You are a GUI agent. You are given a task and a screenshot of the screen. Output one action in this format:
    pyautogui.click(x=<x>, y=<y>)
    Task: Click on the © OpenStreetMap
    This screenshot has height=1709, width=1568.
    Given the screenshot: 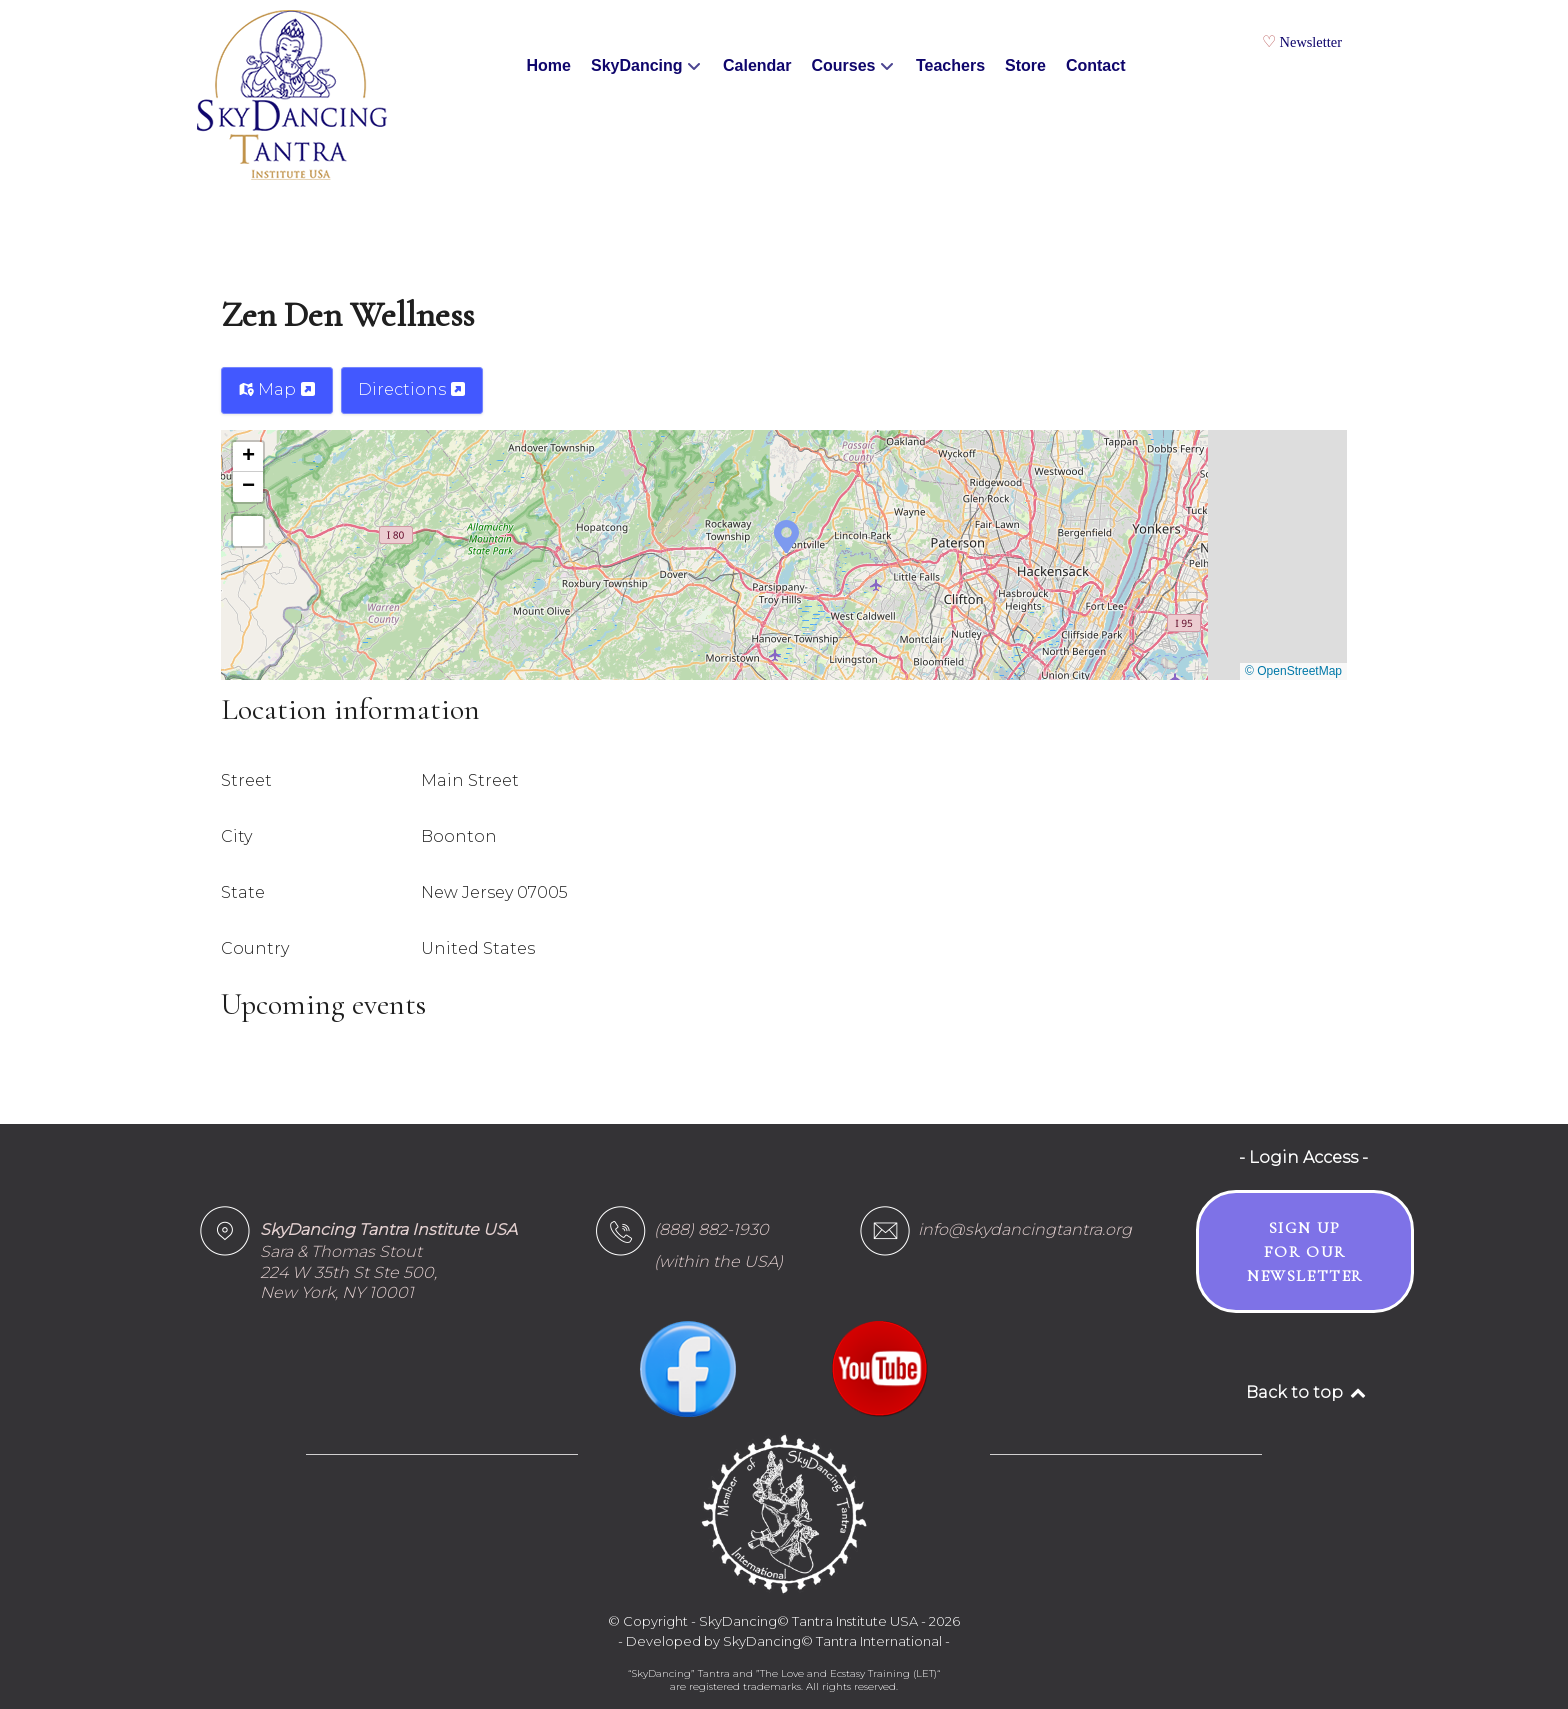 What is the action you would take?
    pyautogui.click(x=1293, y=671)
    